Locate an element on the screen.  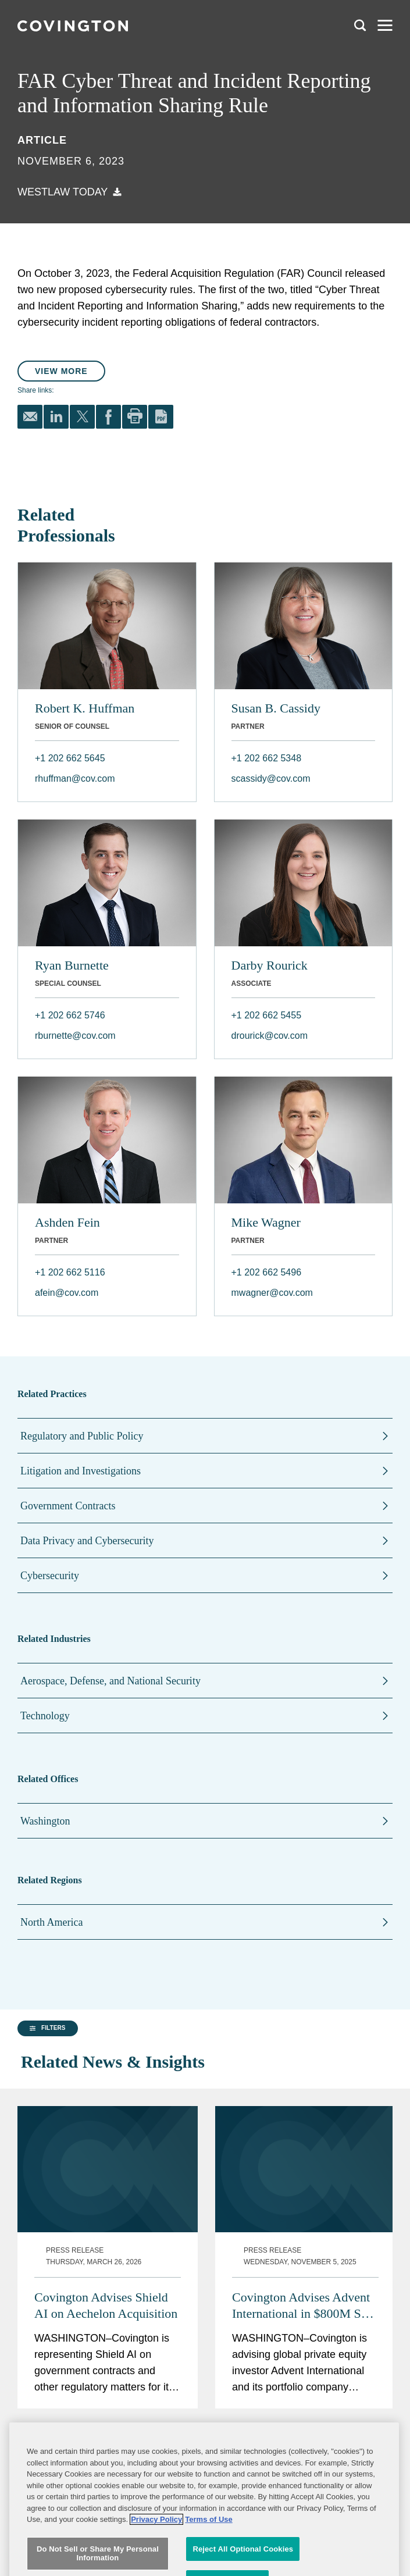
View More is located at coordinates (61, 371).